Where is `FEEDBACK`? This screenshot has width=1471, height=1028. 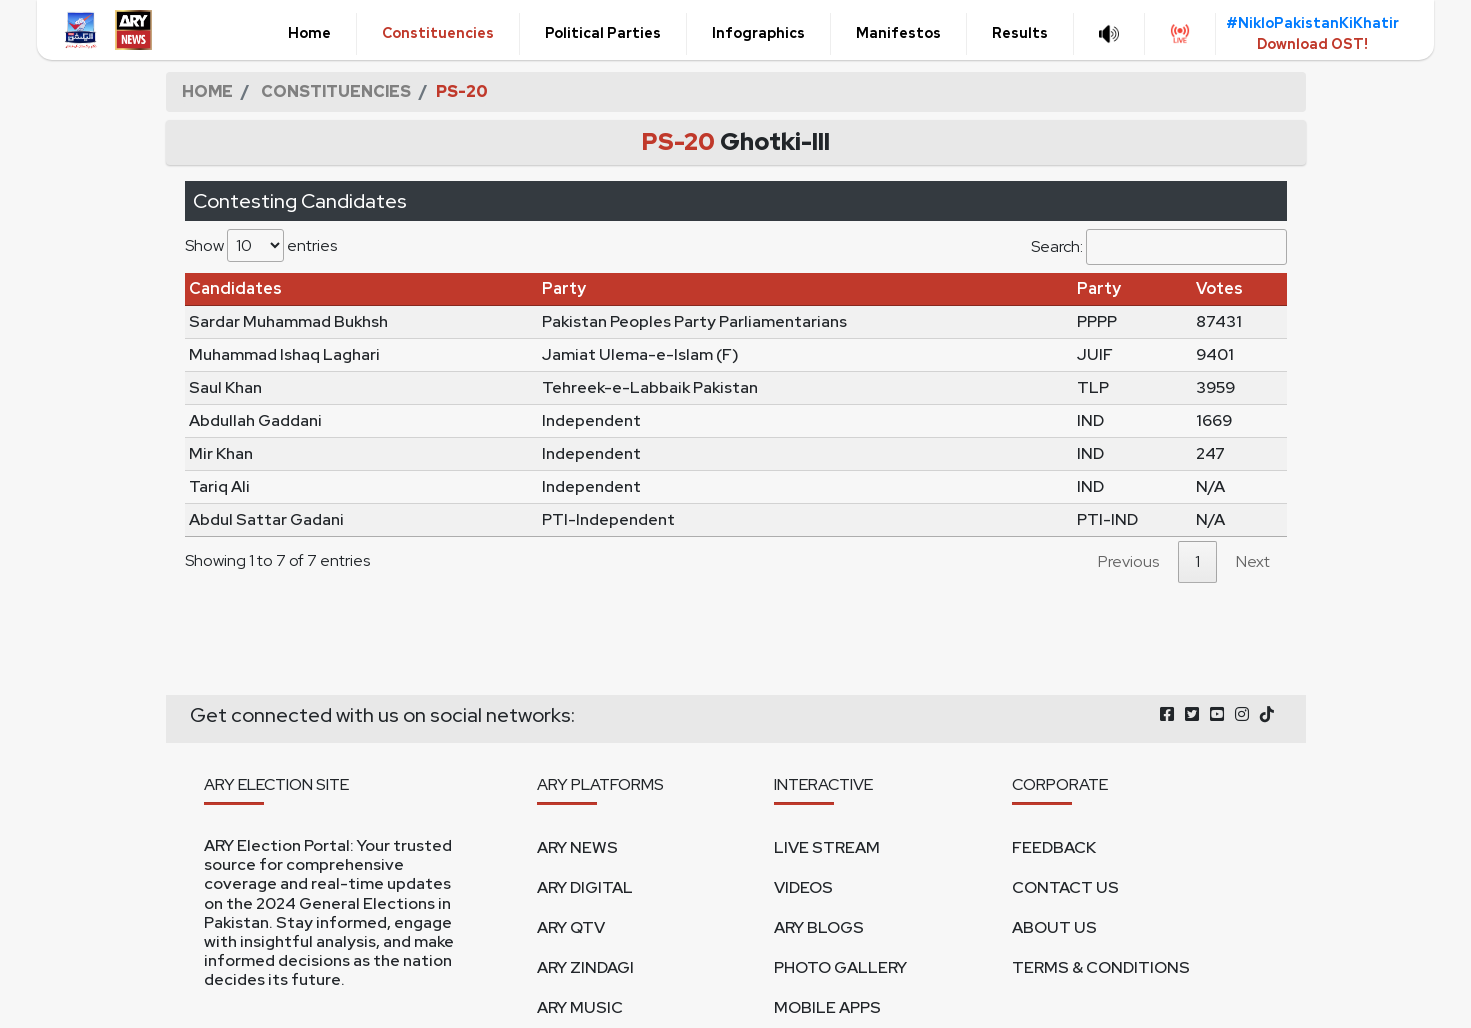 FEEDBACK is located at coordinates (1054, 847).